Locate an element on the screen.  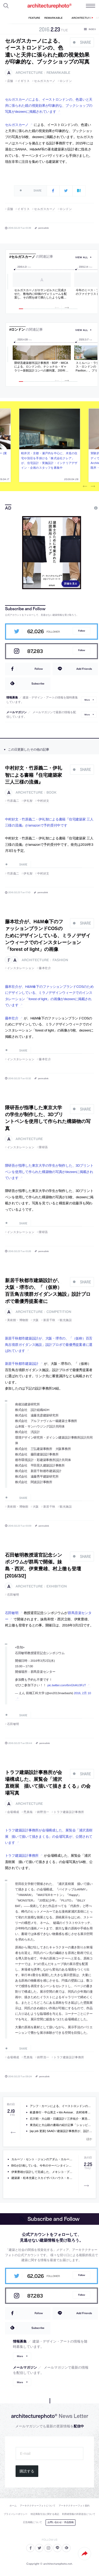
remarkable is located at coordinates (58, 73).